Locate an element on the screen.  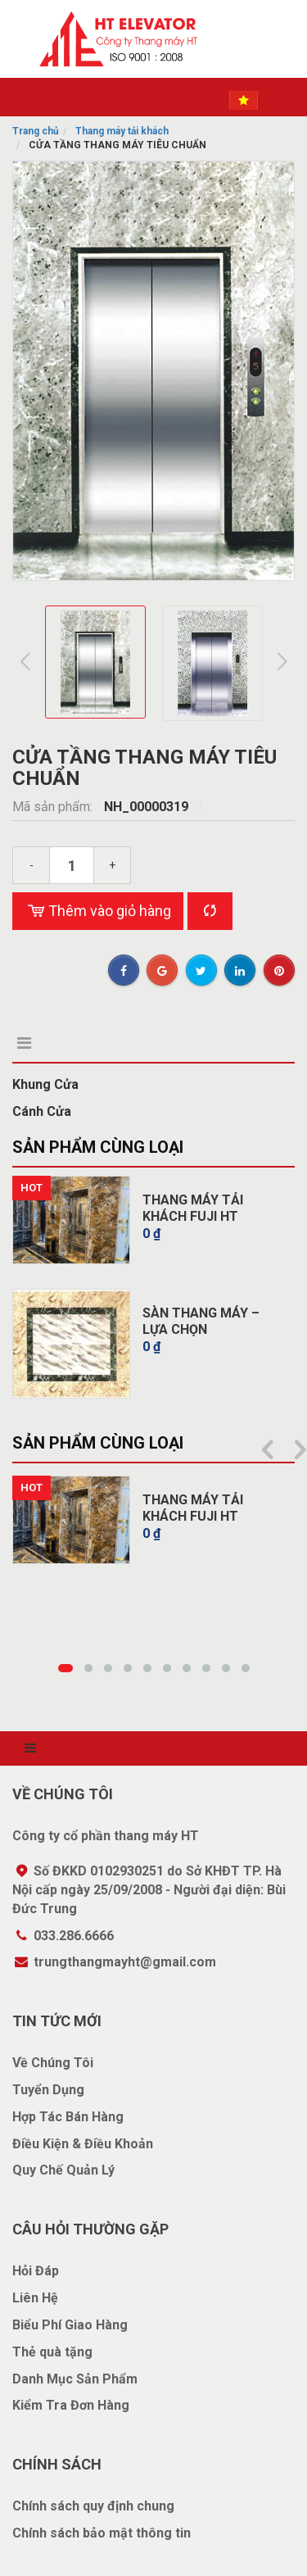
Điều Kiện & Điều Khoản is located at coordinates (82, 2144).